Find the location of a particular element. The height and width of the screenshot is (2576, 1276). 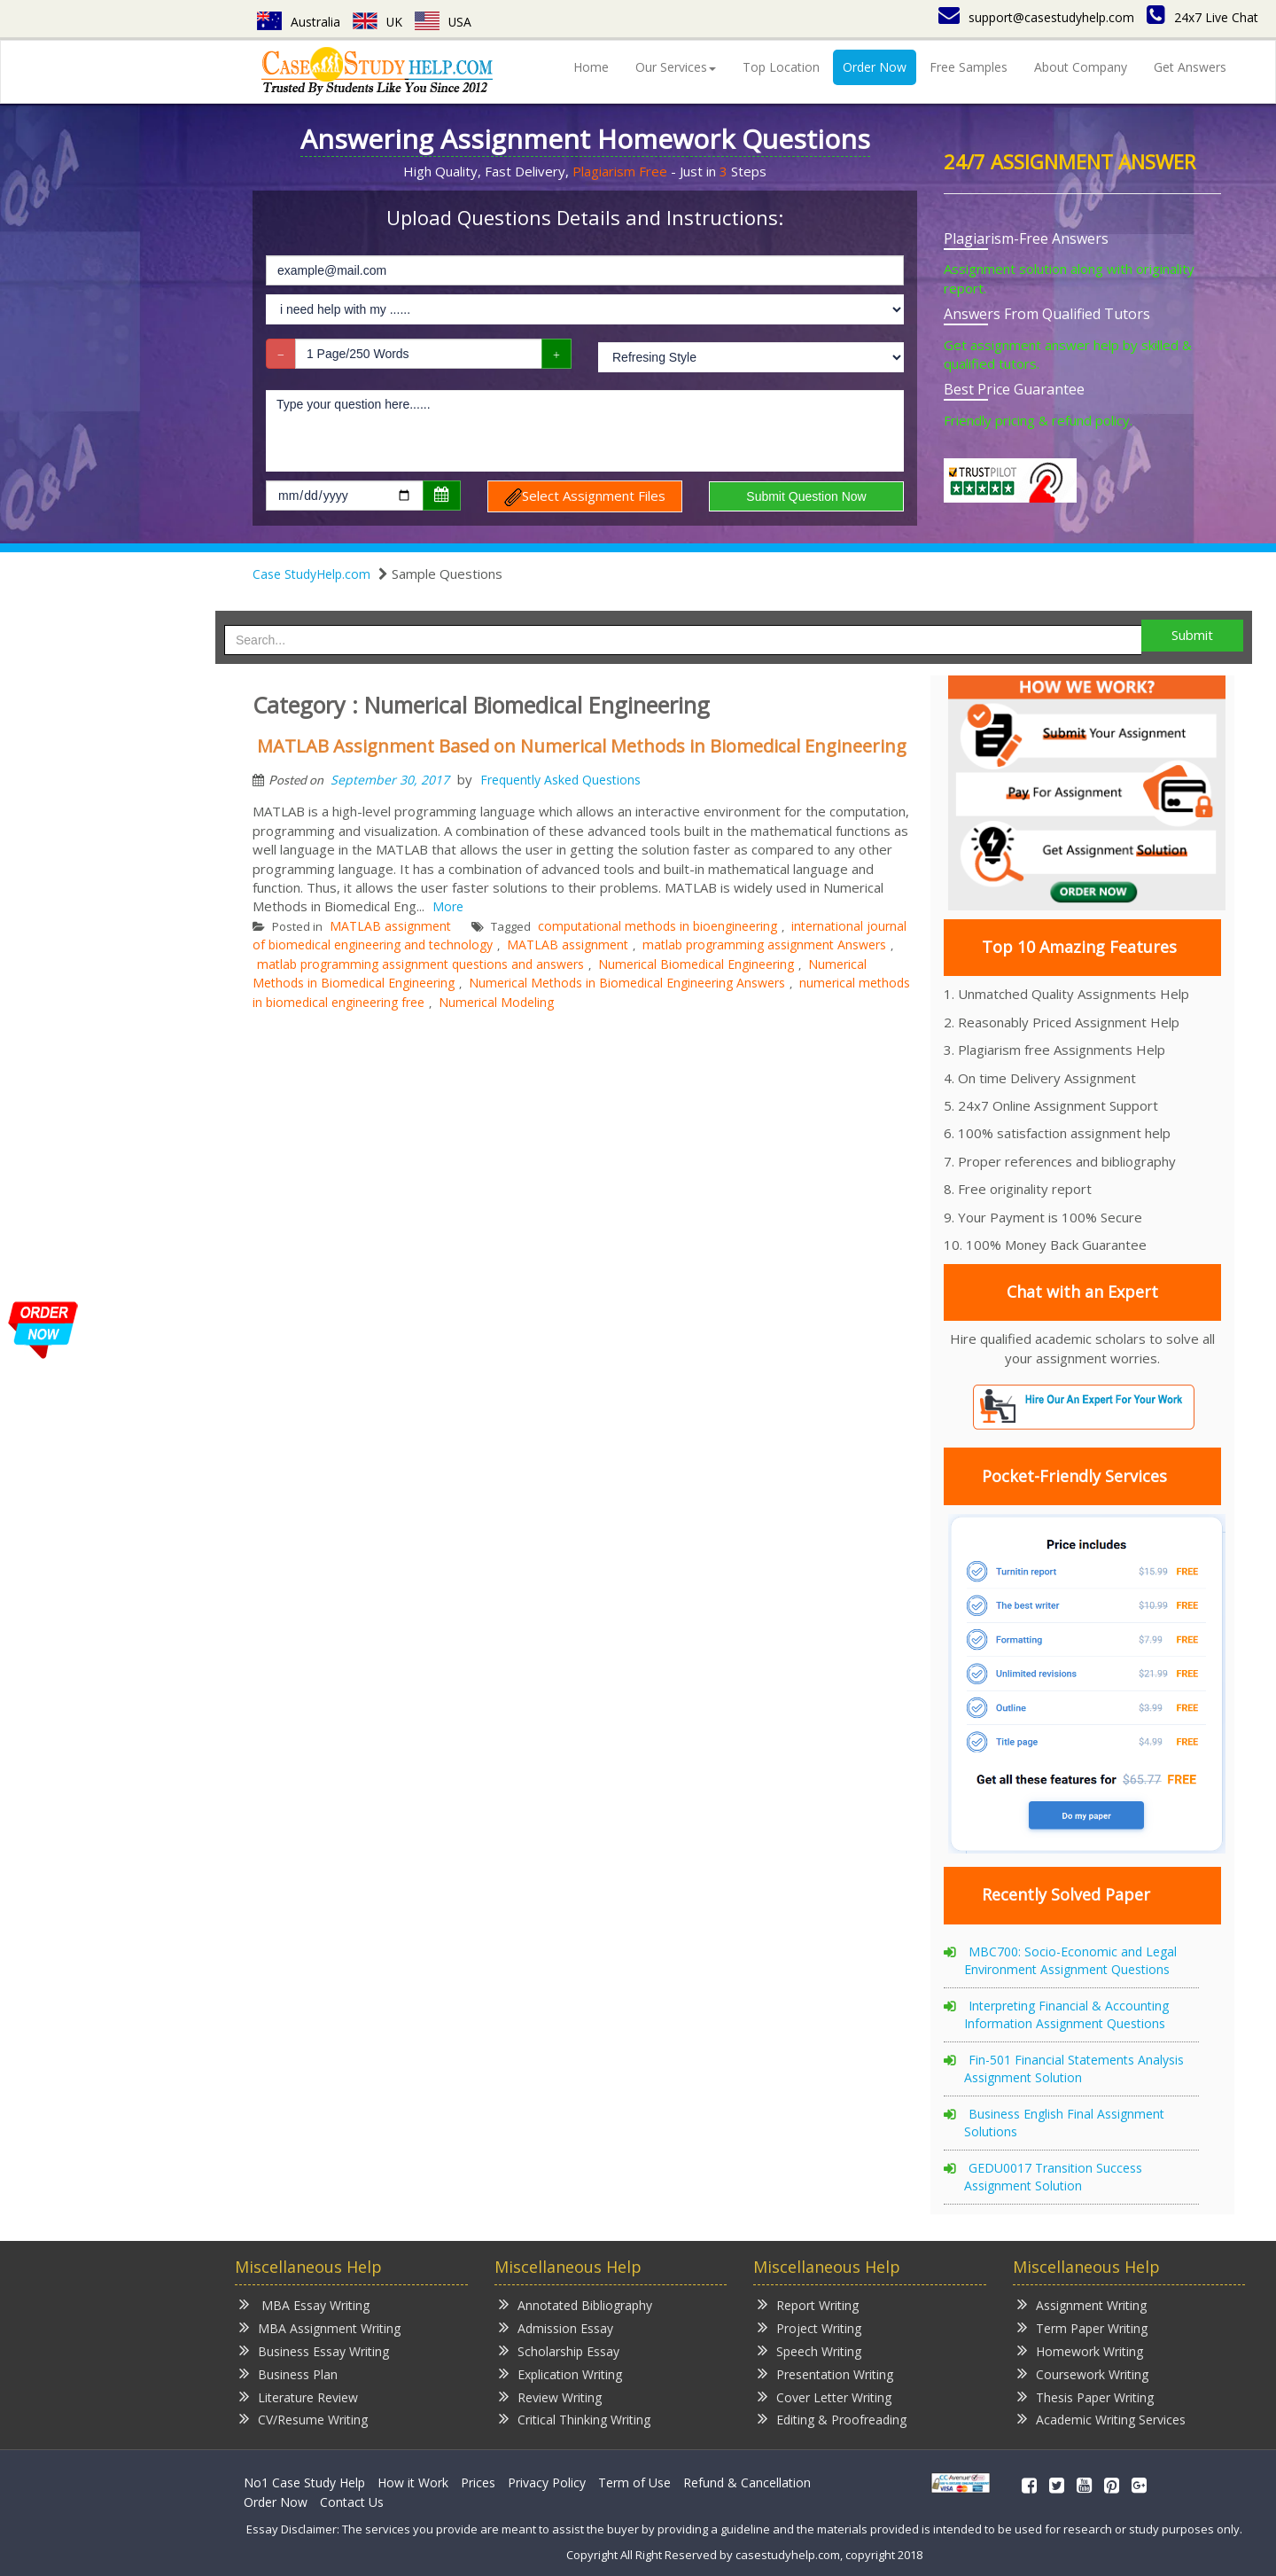

How it Work is located at coordinates (412, 2482).